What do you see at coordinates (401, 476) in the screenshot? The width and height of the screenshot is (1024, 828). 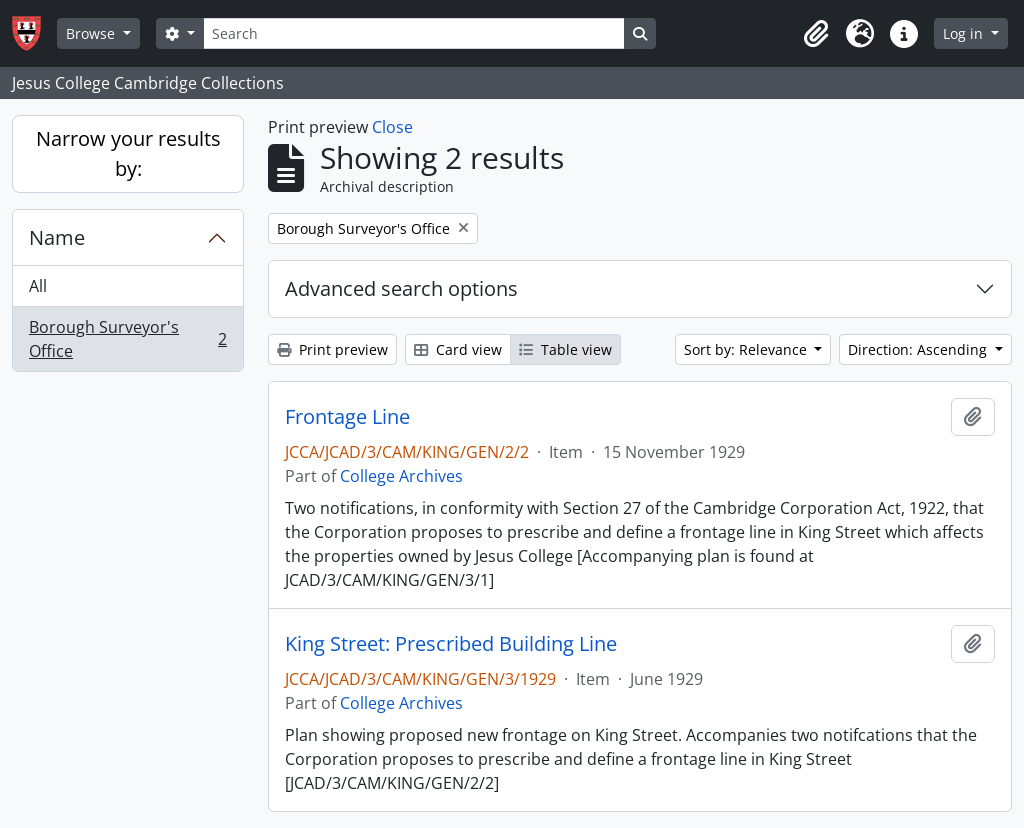 I see `College Archives` at bounding box center [401, 476].